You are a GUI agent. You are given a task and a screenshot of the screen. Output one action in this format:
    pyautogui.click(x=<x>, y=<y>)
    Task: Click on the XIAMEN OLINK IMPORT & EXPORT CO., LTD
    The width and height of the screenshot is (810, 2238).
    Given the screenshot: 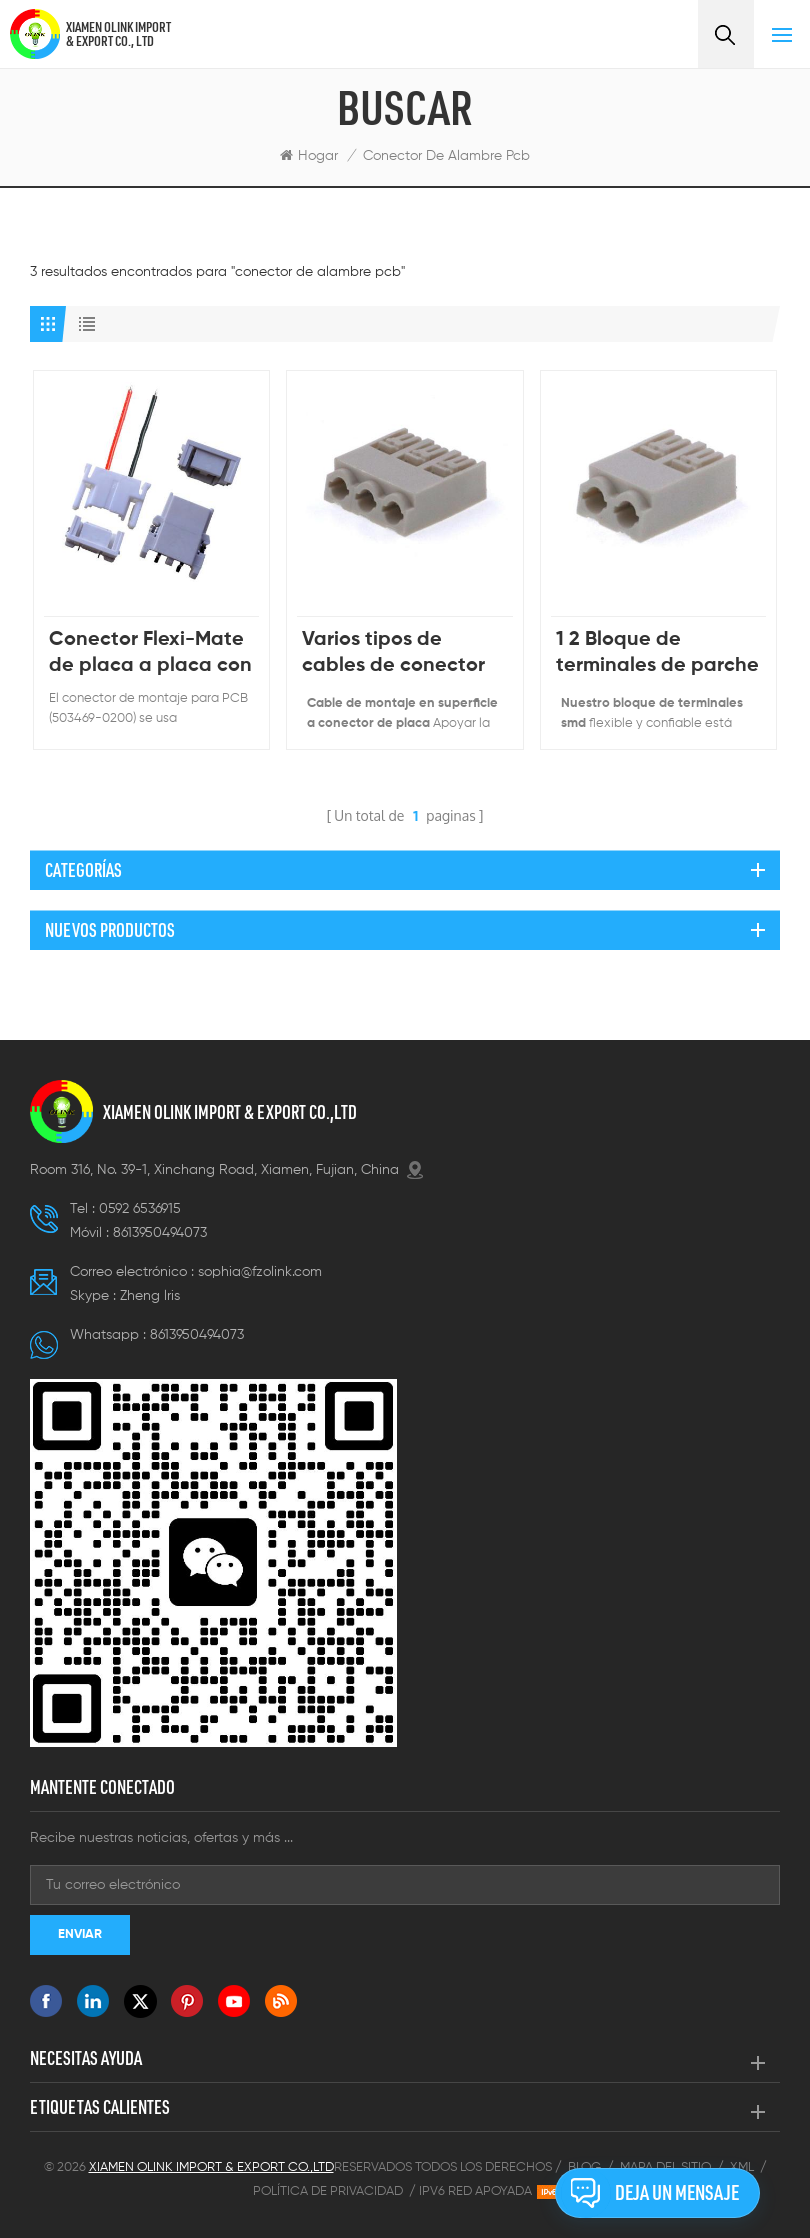 What is the action you would take?
    pyautogui.click(x=118, y=34)
    